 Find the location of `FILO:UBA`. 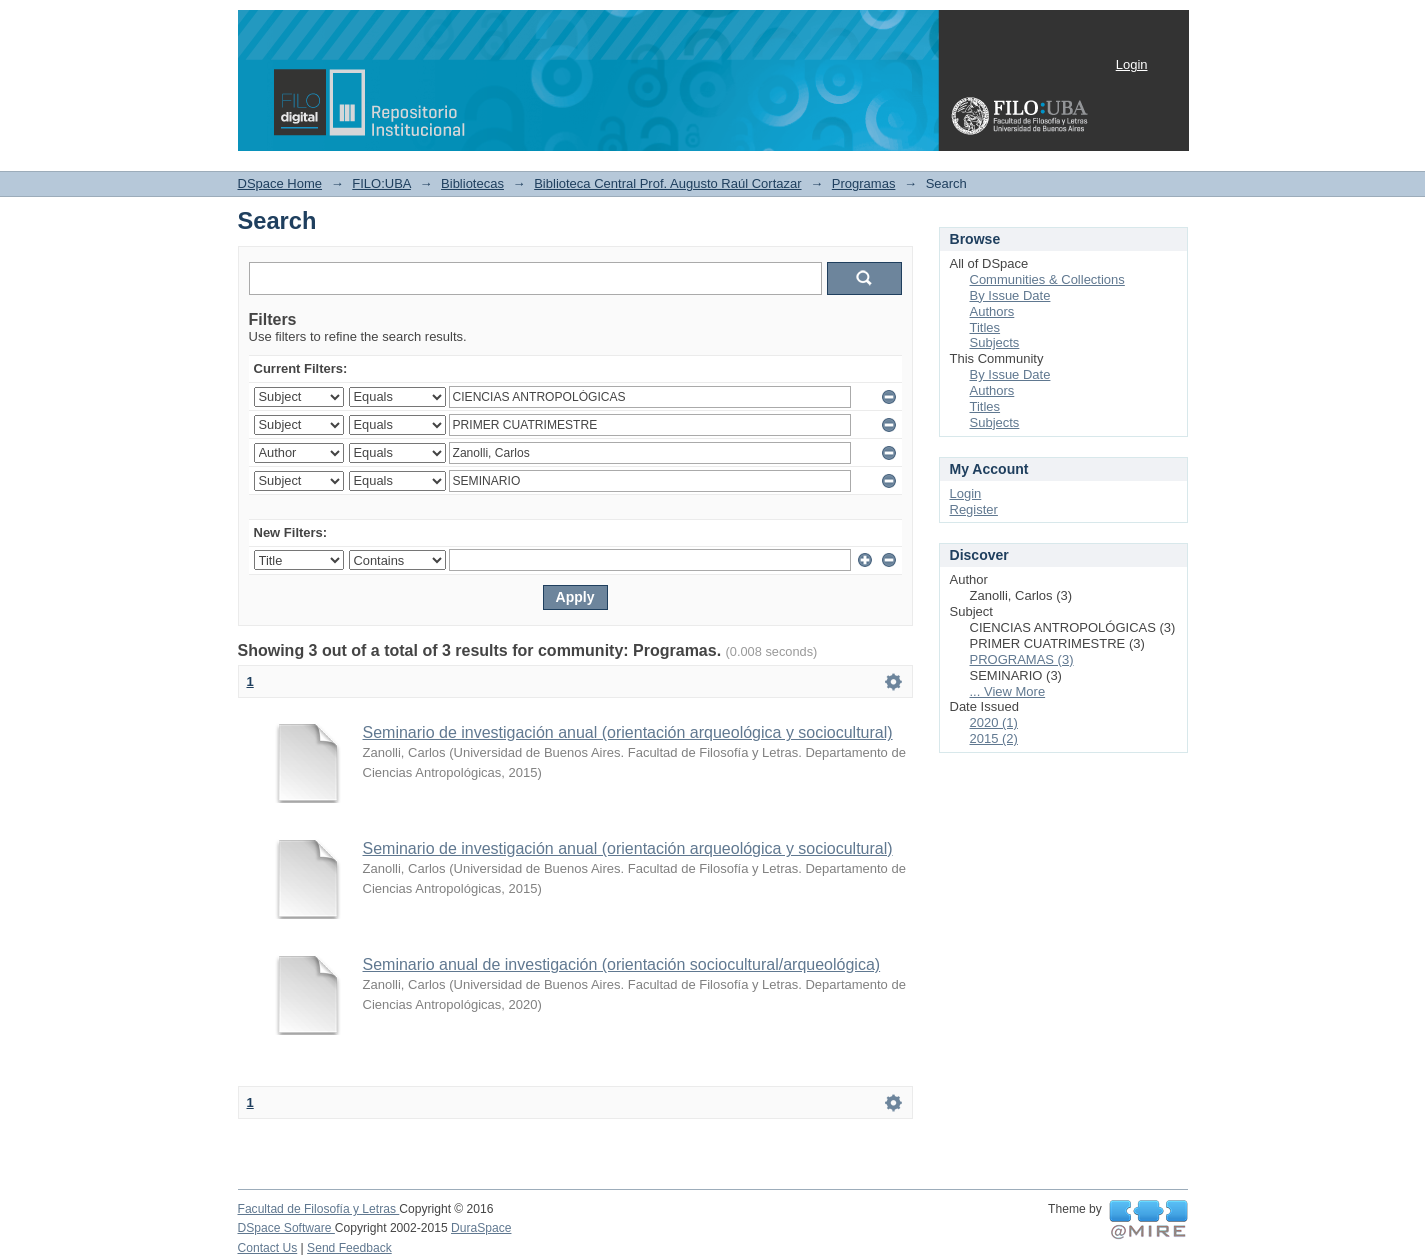

FILO:UBA is located at coordinates (381, 183).